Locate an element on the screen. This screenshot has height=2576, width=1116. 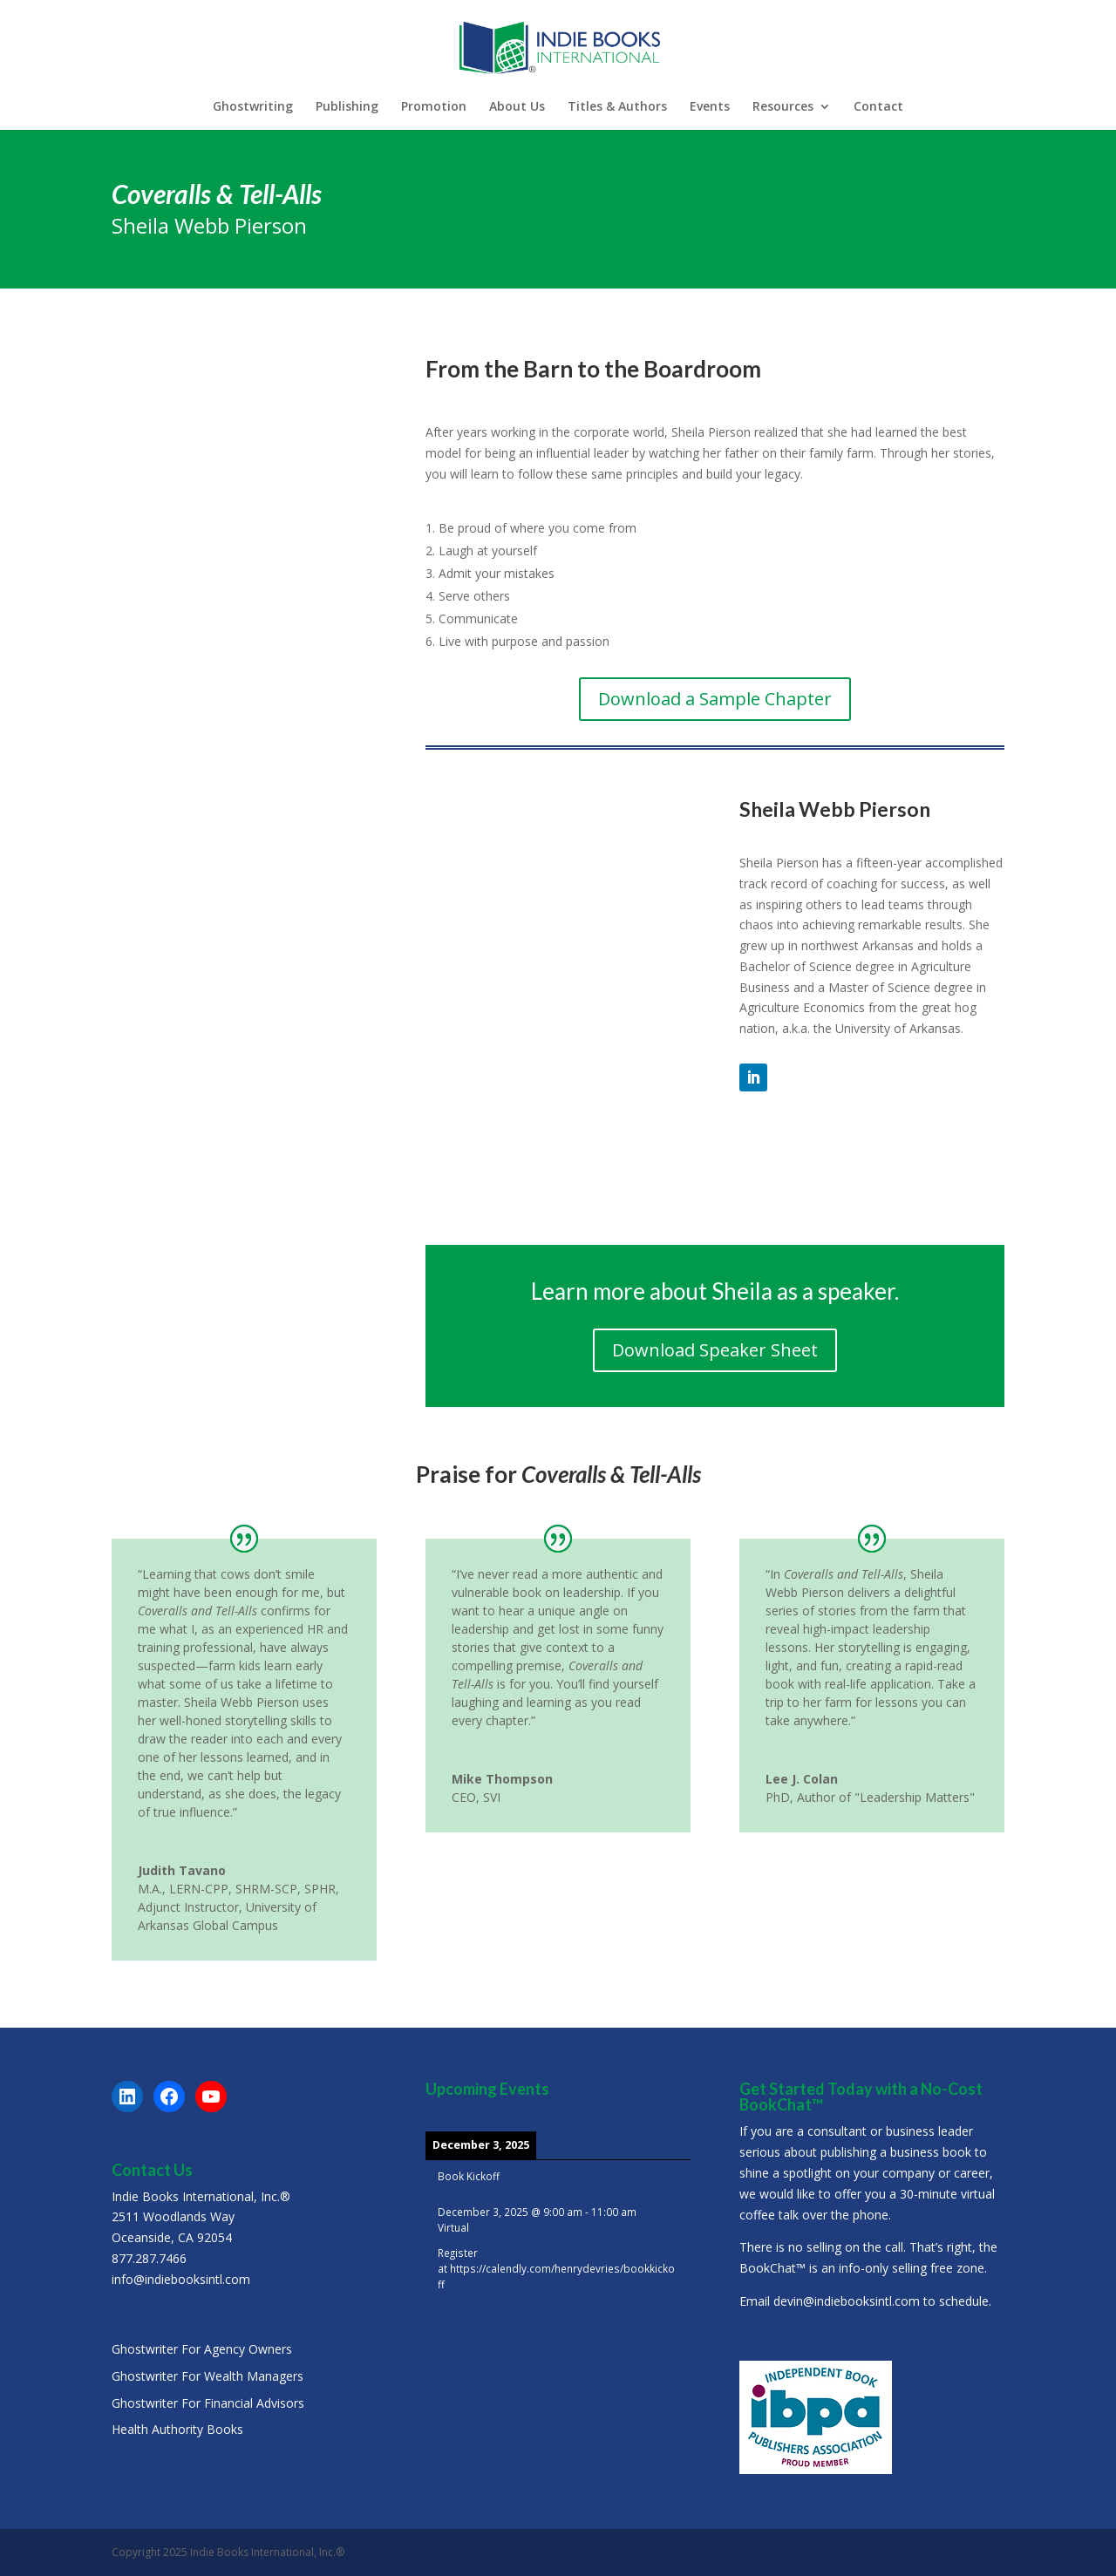
Health Authority Books is located at coordinates (177, 2429).